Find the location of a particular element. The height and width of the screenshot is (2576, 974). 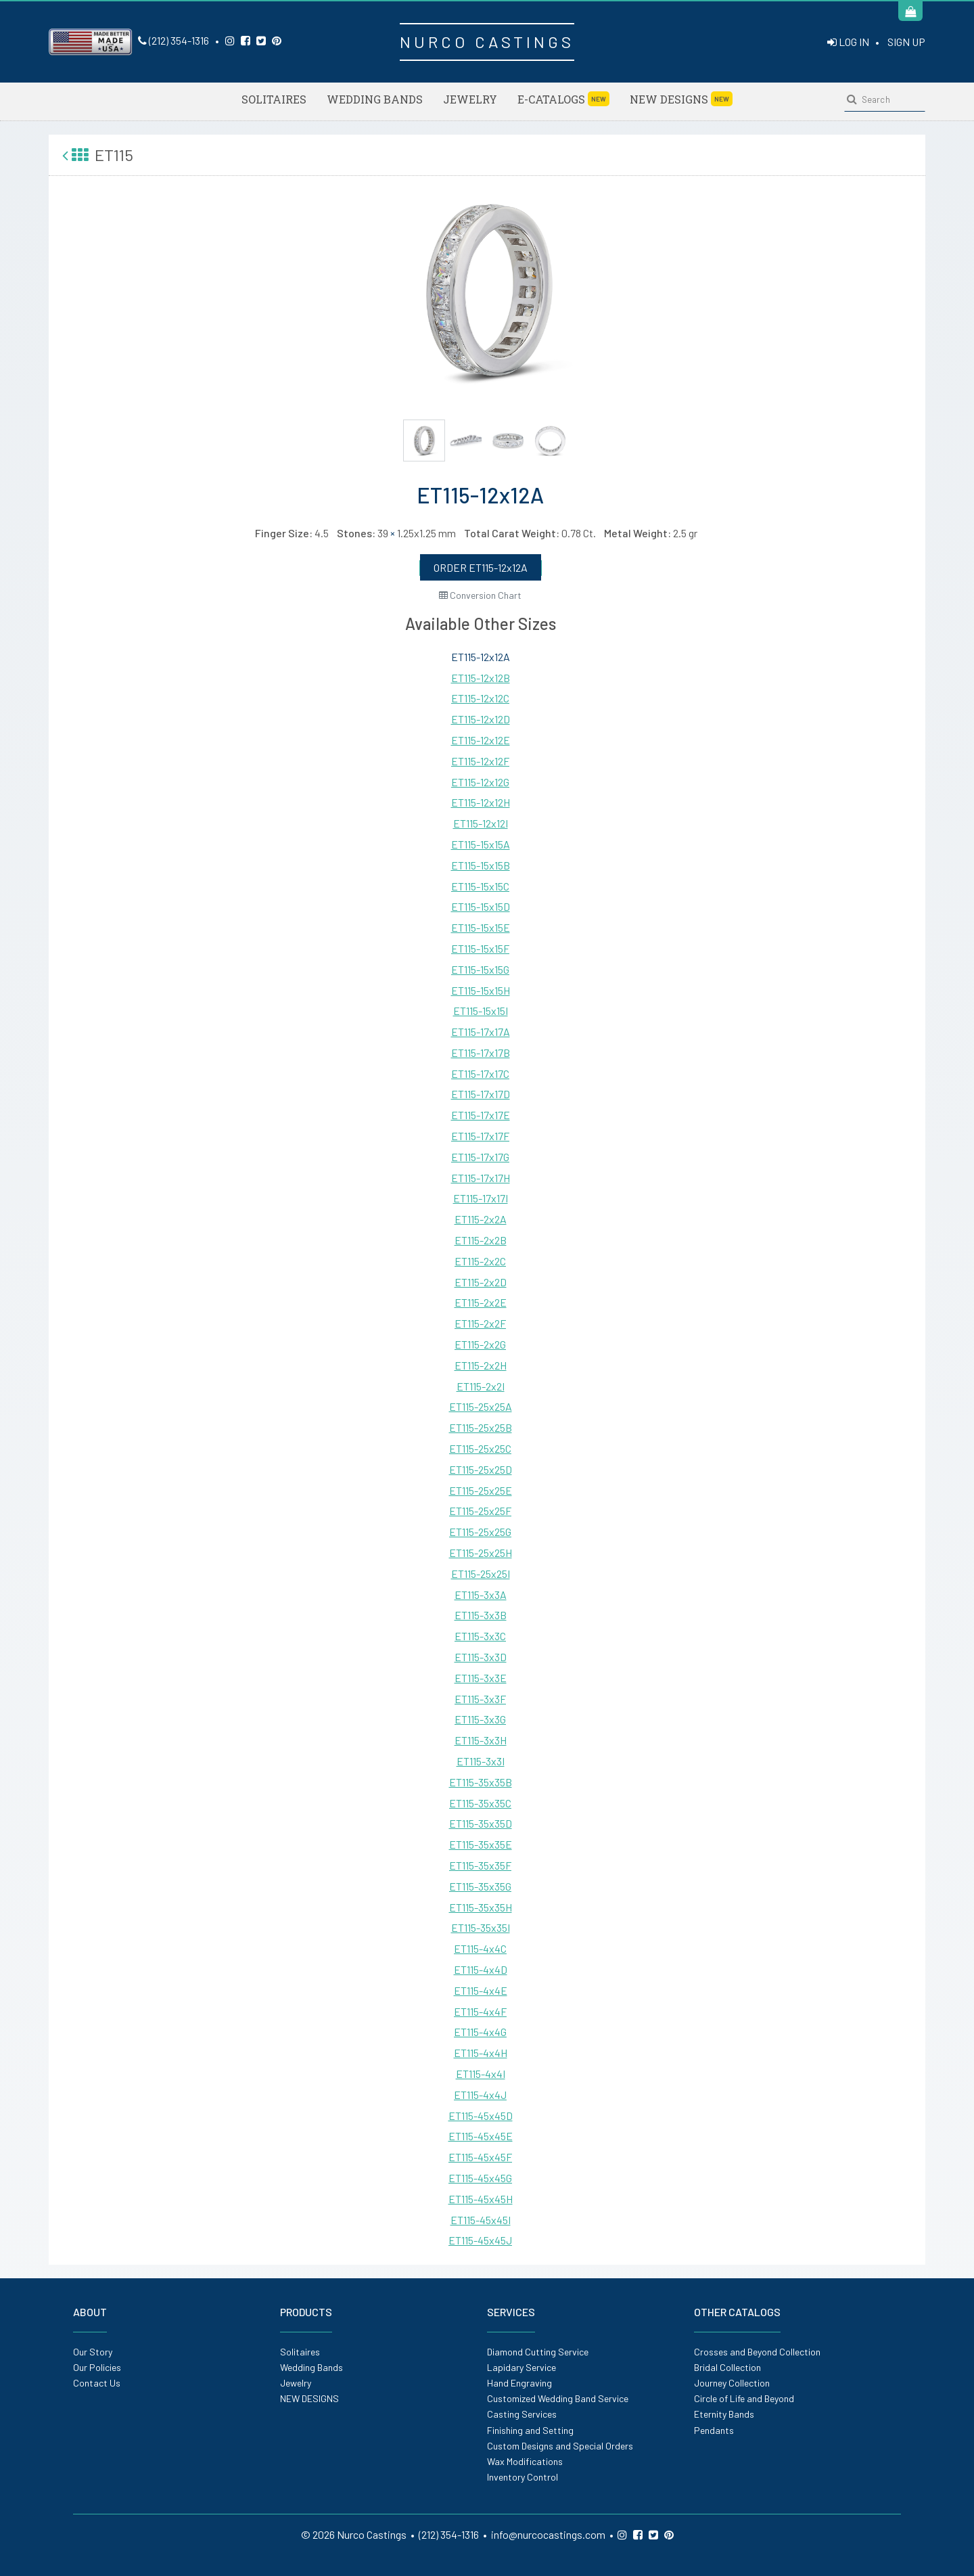

ET115-17x17A is located at coordinates (480, 1031).